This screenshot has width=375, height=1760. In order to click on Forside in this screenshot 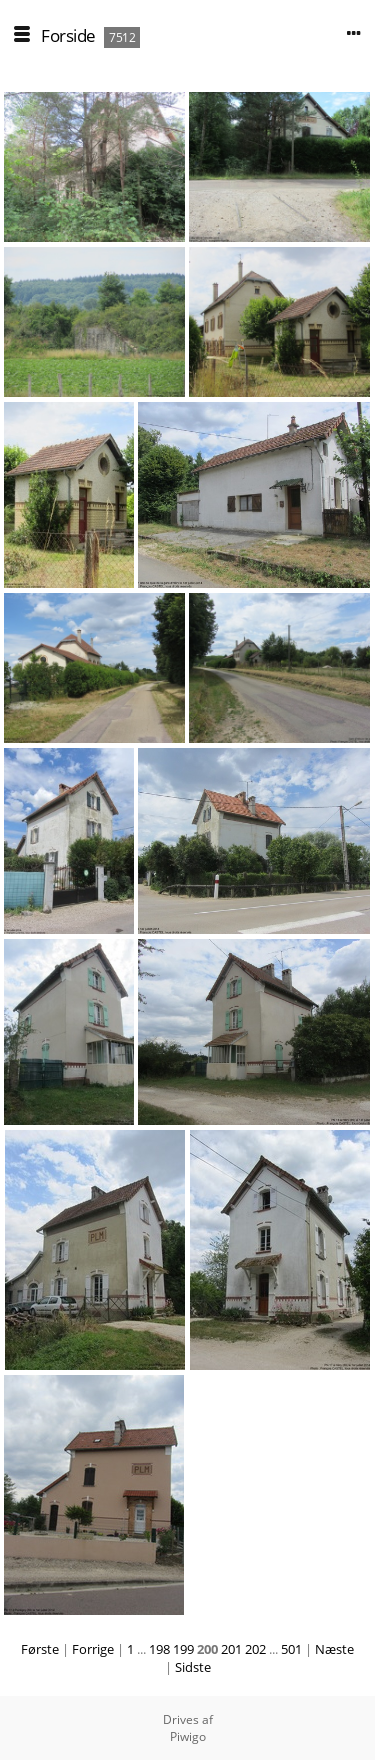, I will do `click(68, 35)`.